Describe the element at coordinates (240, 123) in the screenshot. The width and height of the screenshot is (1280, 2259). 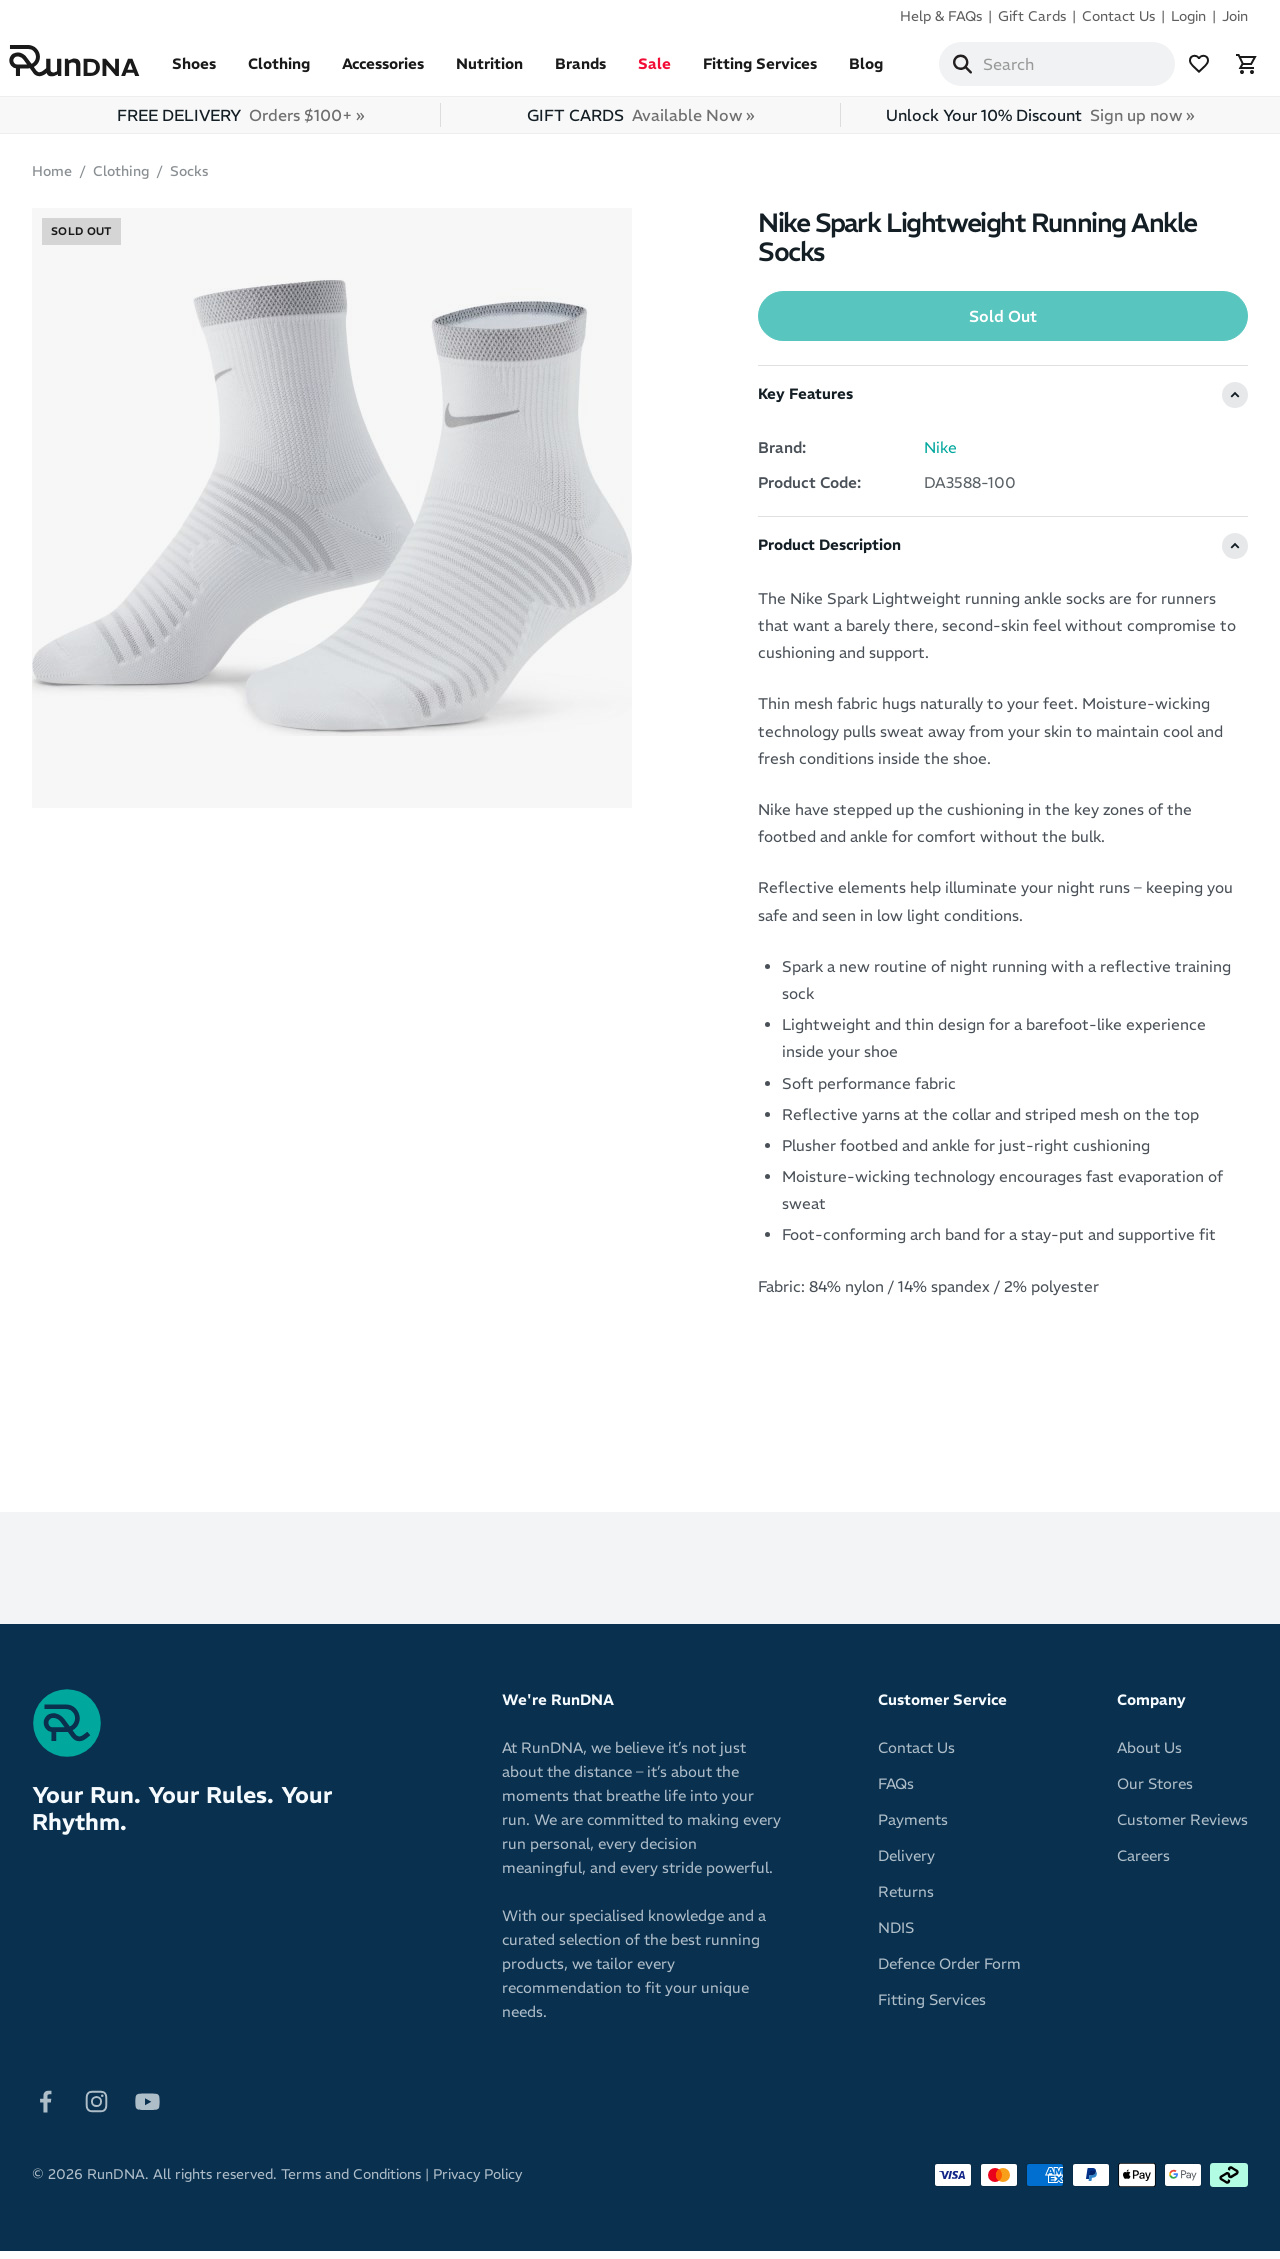
I see `FREE DELIVERY` at that location.